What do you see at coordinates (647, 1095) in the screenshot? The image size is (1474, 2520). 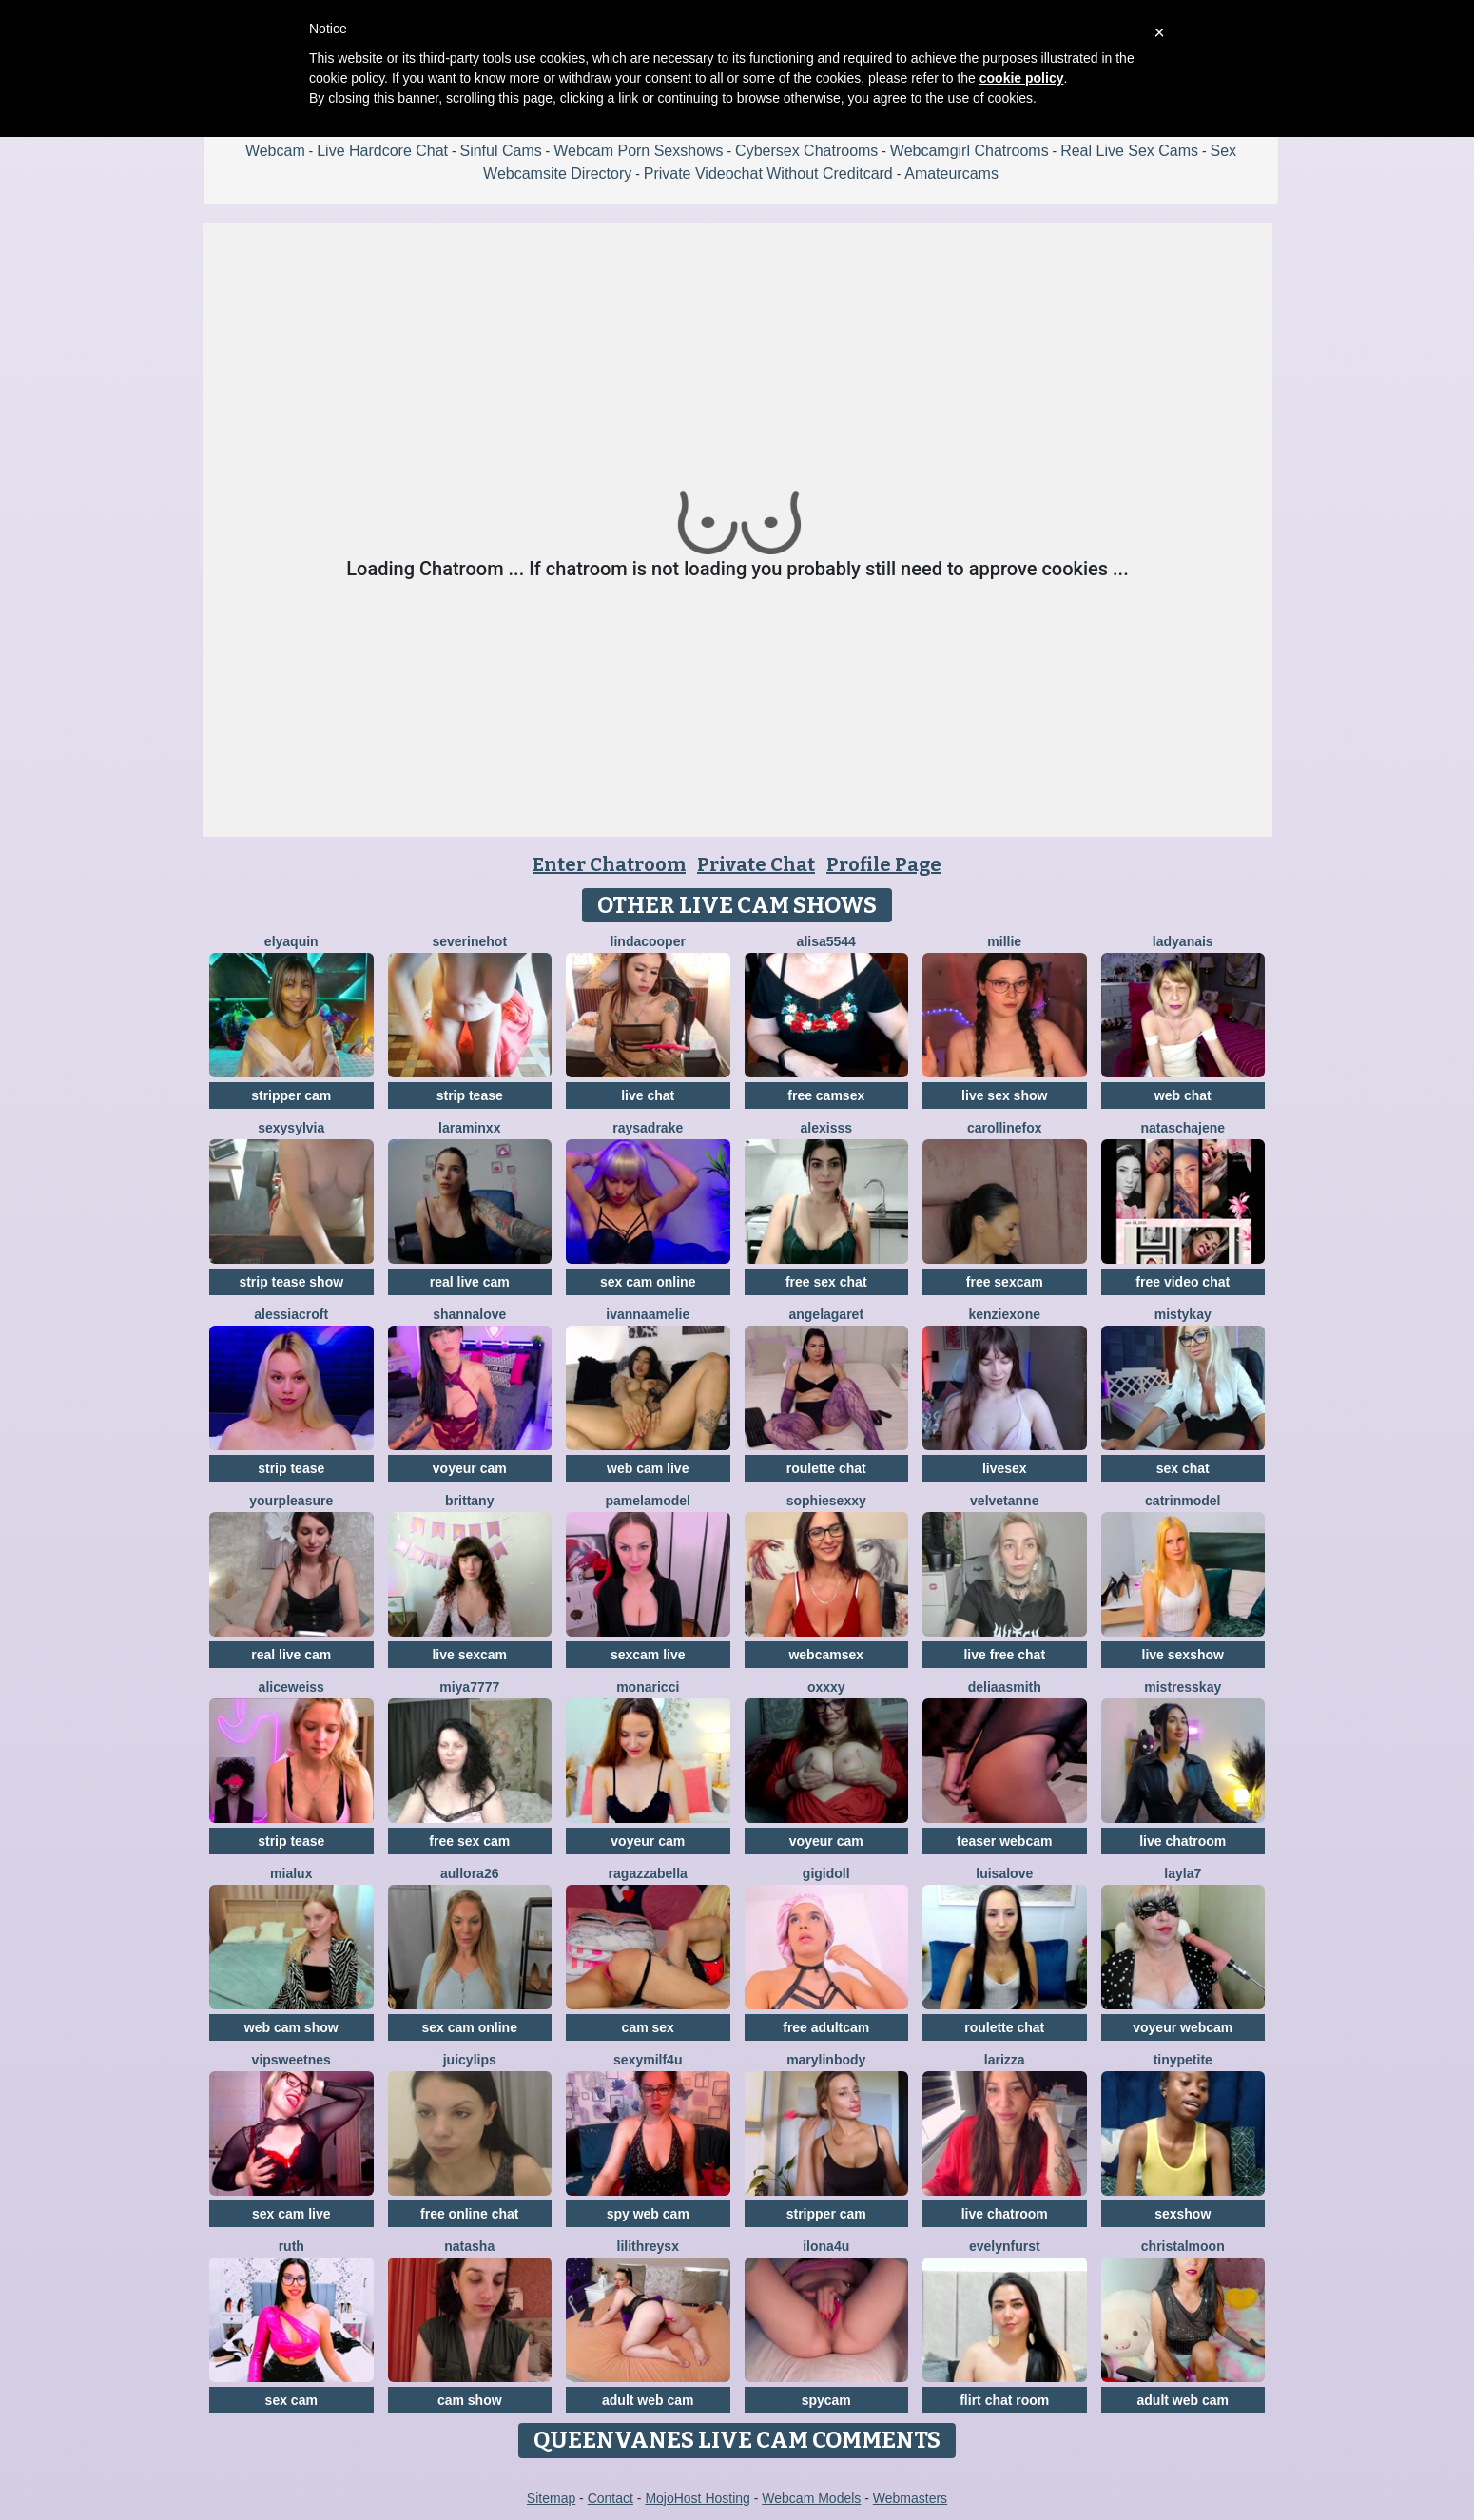 I see `live chat` at bounding box center [647, 1095].